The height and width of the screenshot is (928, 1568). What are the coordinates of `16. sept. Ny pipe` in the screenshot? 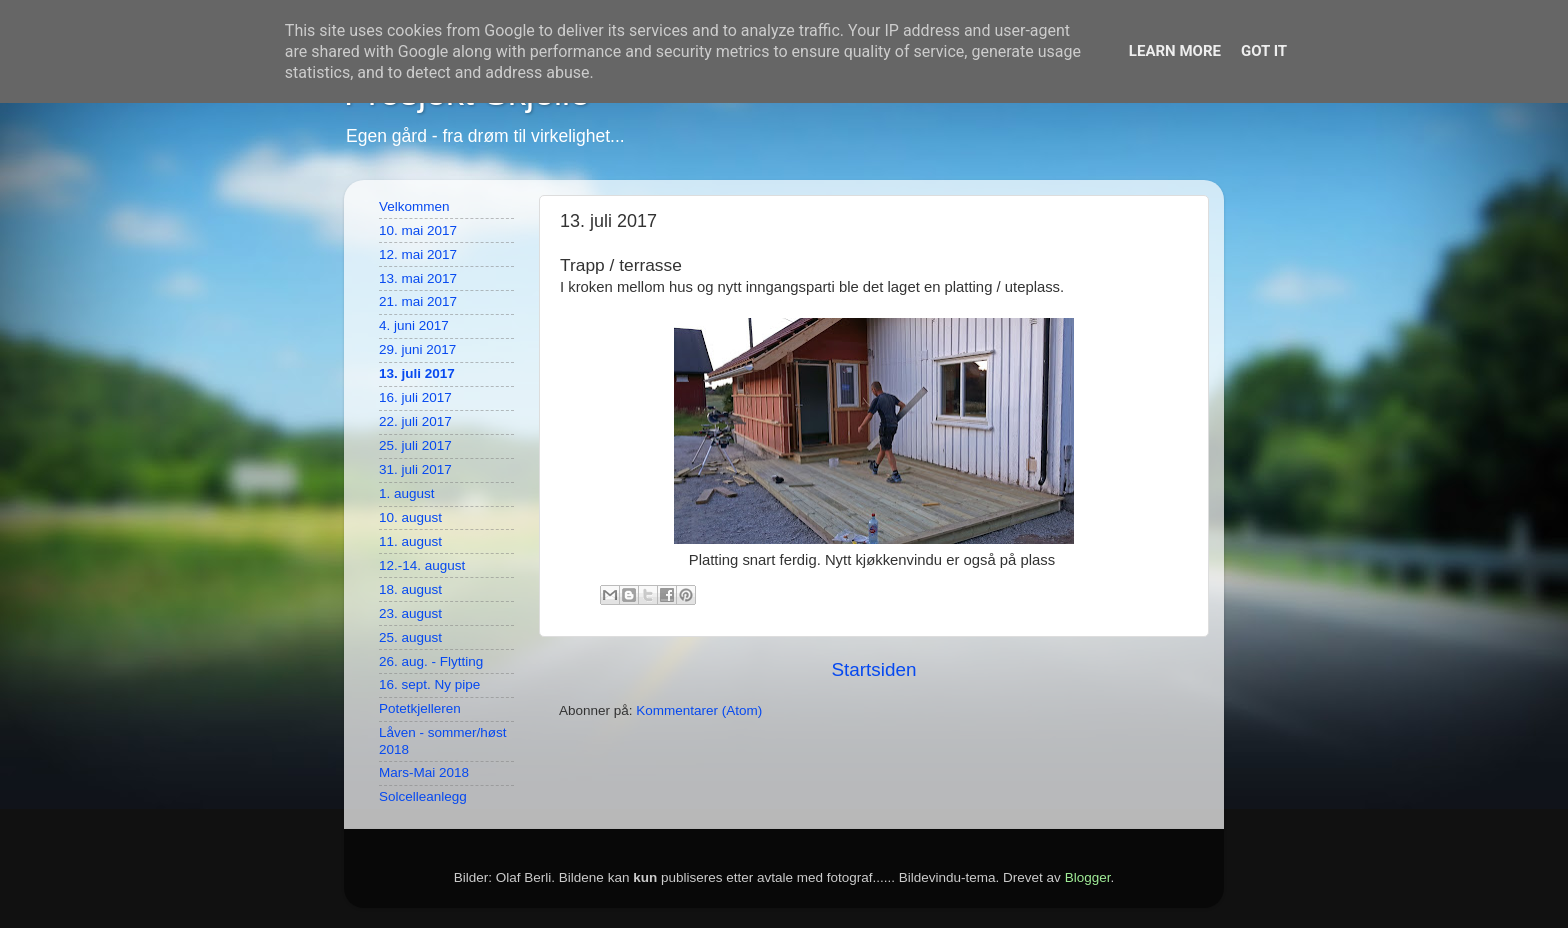 It's located at (429, 684).